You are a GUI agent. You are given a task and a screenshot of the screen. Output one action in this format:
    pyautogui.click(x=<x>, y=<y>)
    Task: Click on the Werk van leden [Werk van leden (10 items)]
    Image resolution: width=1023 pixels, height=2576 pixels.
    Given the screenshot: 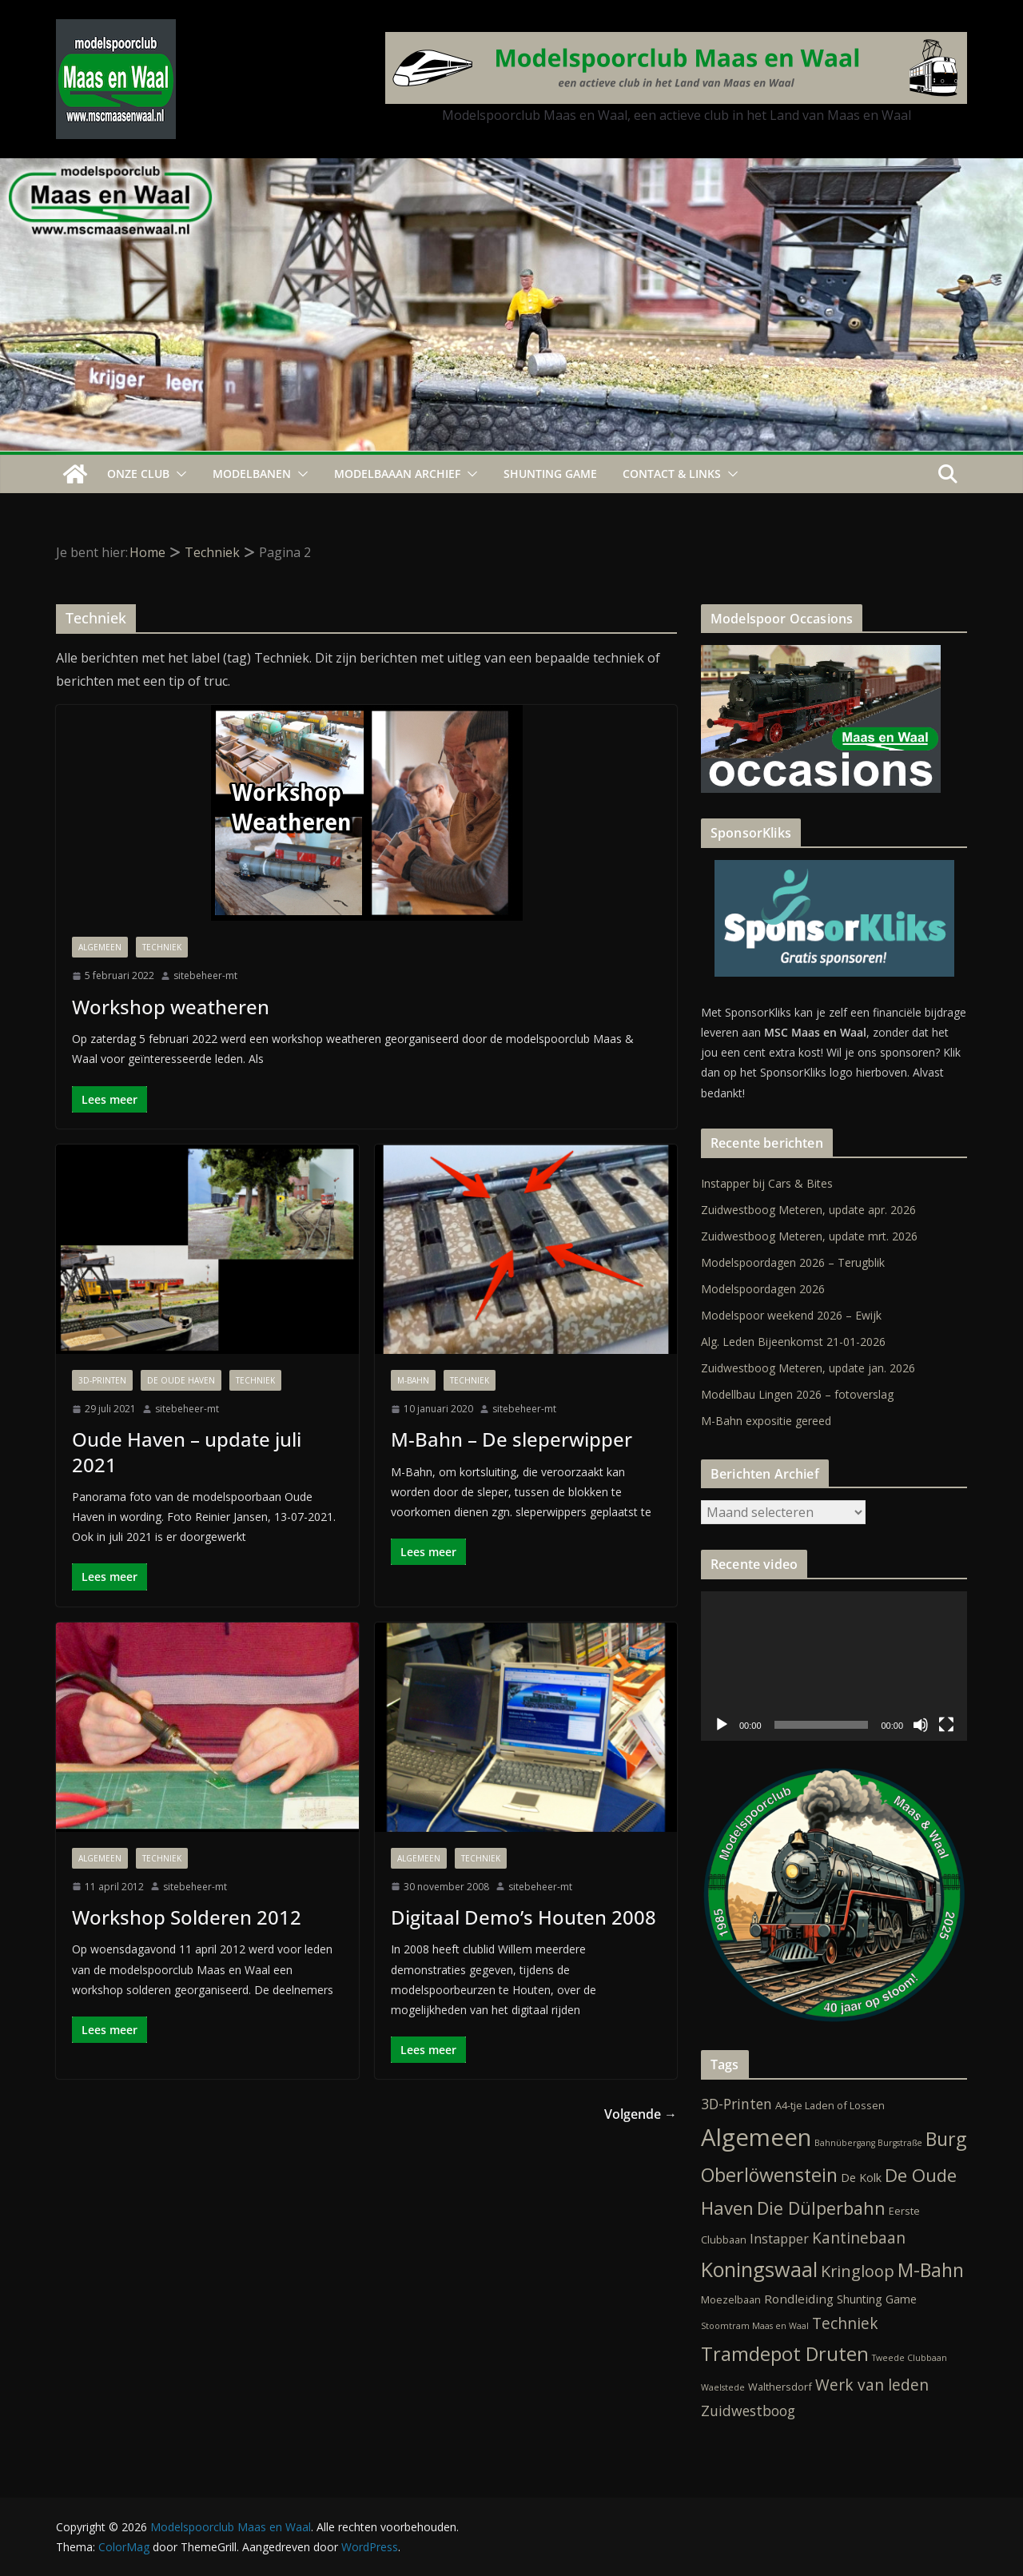 What is the action you would take?
    pyautogui.click(x=872, y=2385)
    